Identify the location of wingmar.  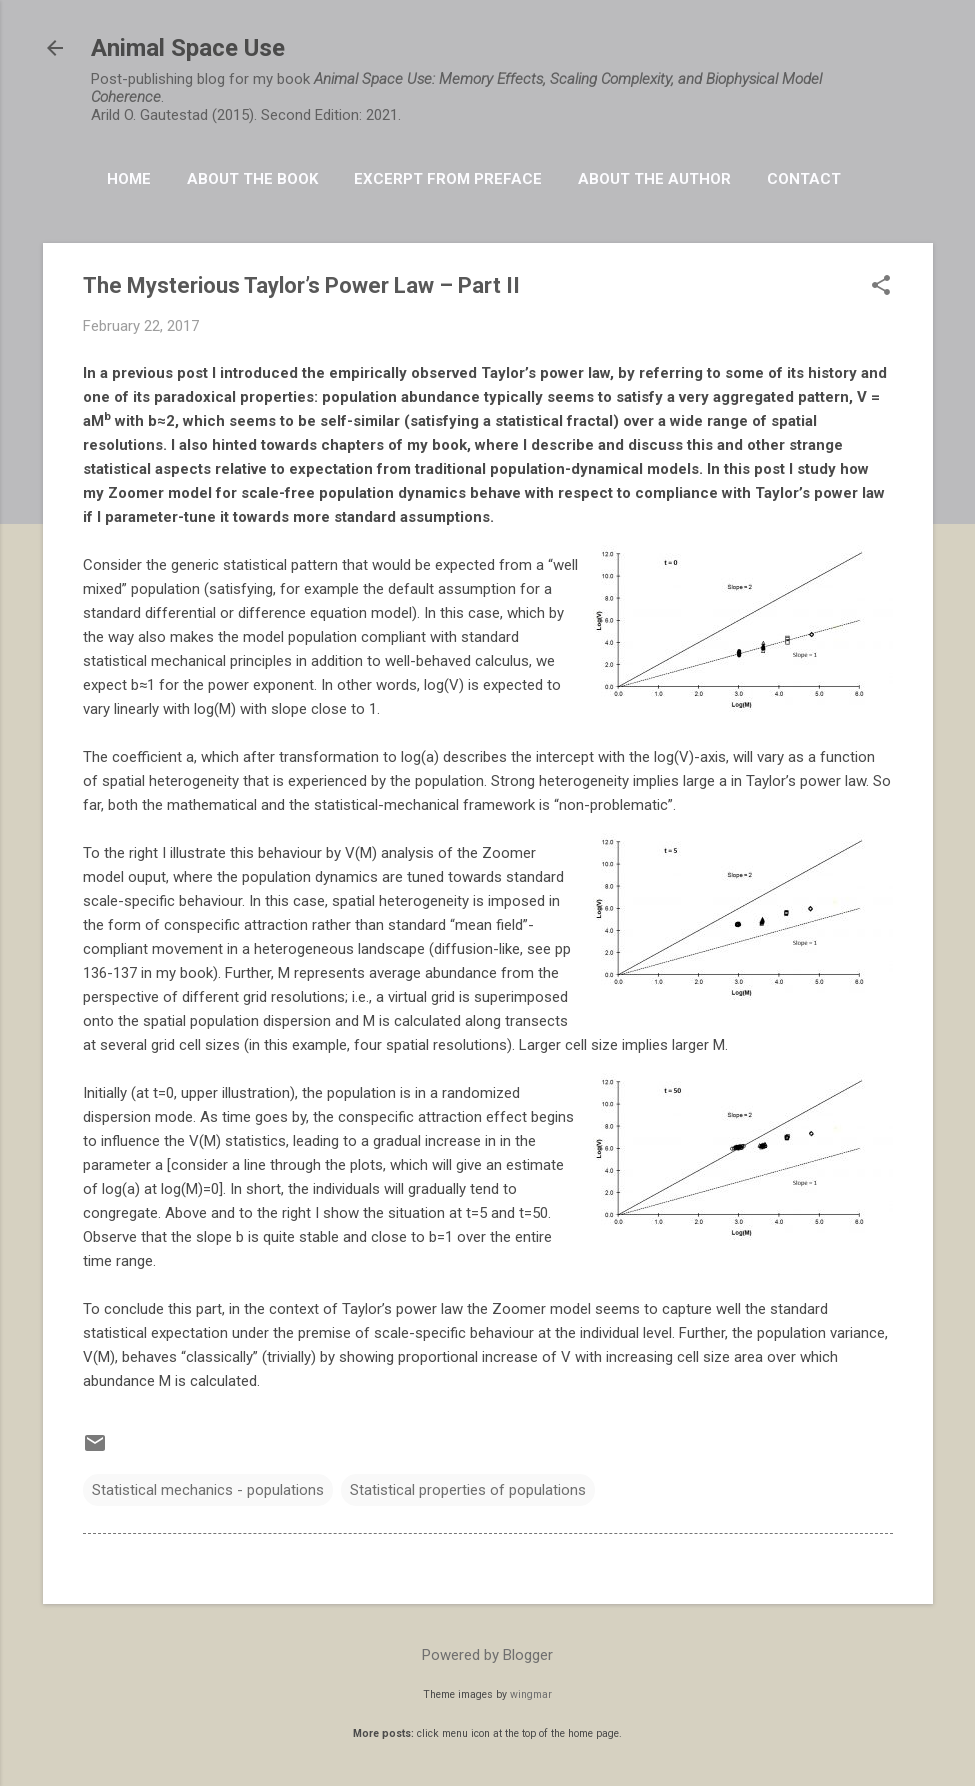
(531, 1694).